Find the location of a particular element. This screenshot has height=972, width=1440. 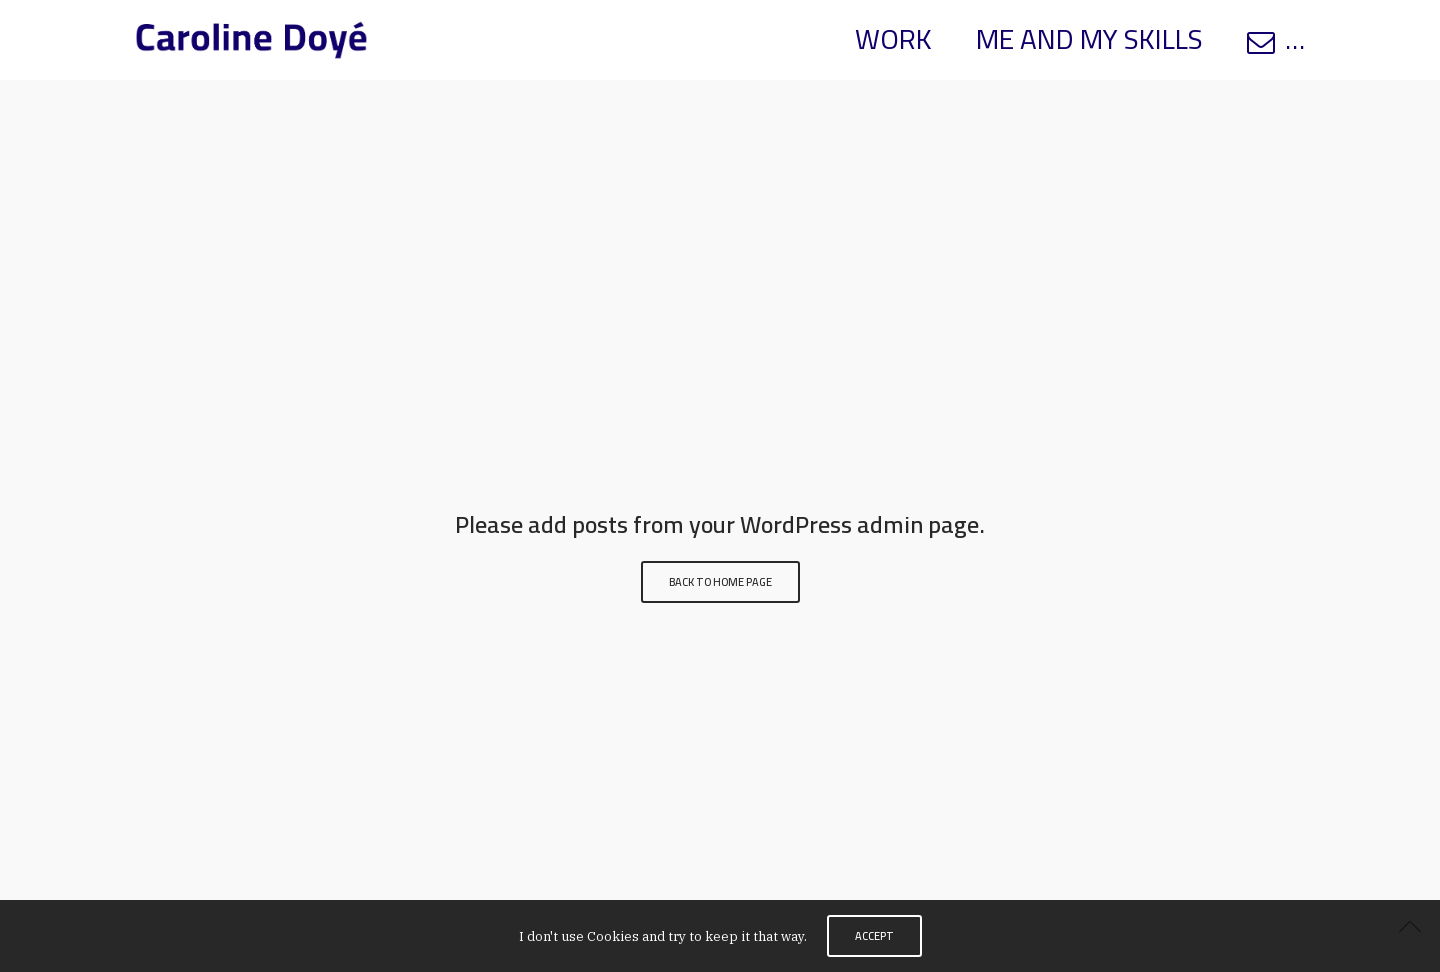

ME AND MY SKILLS is located at coordinates (1089, 39).